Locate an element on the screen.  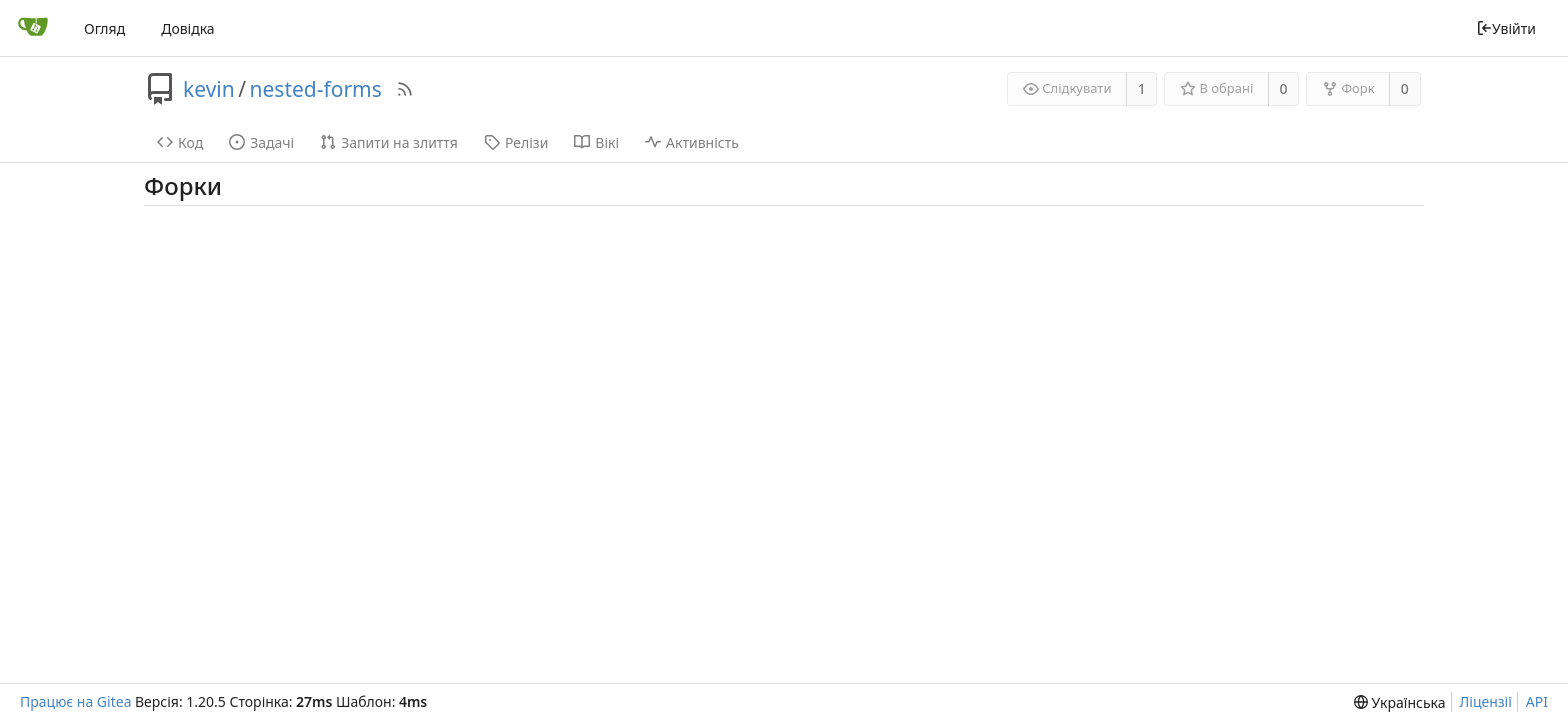
kevin is located at coordinates (209, 89).